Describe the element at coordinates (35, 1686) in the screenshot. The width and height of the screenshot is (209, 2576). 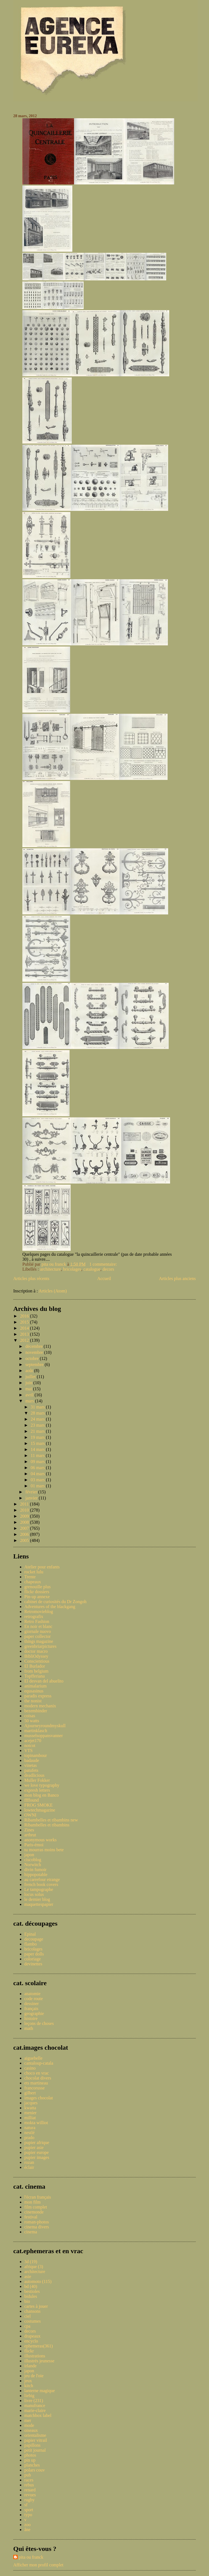
I see `animalarium` at that location.